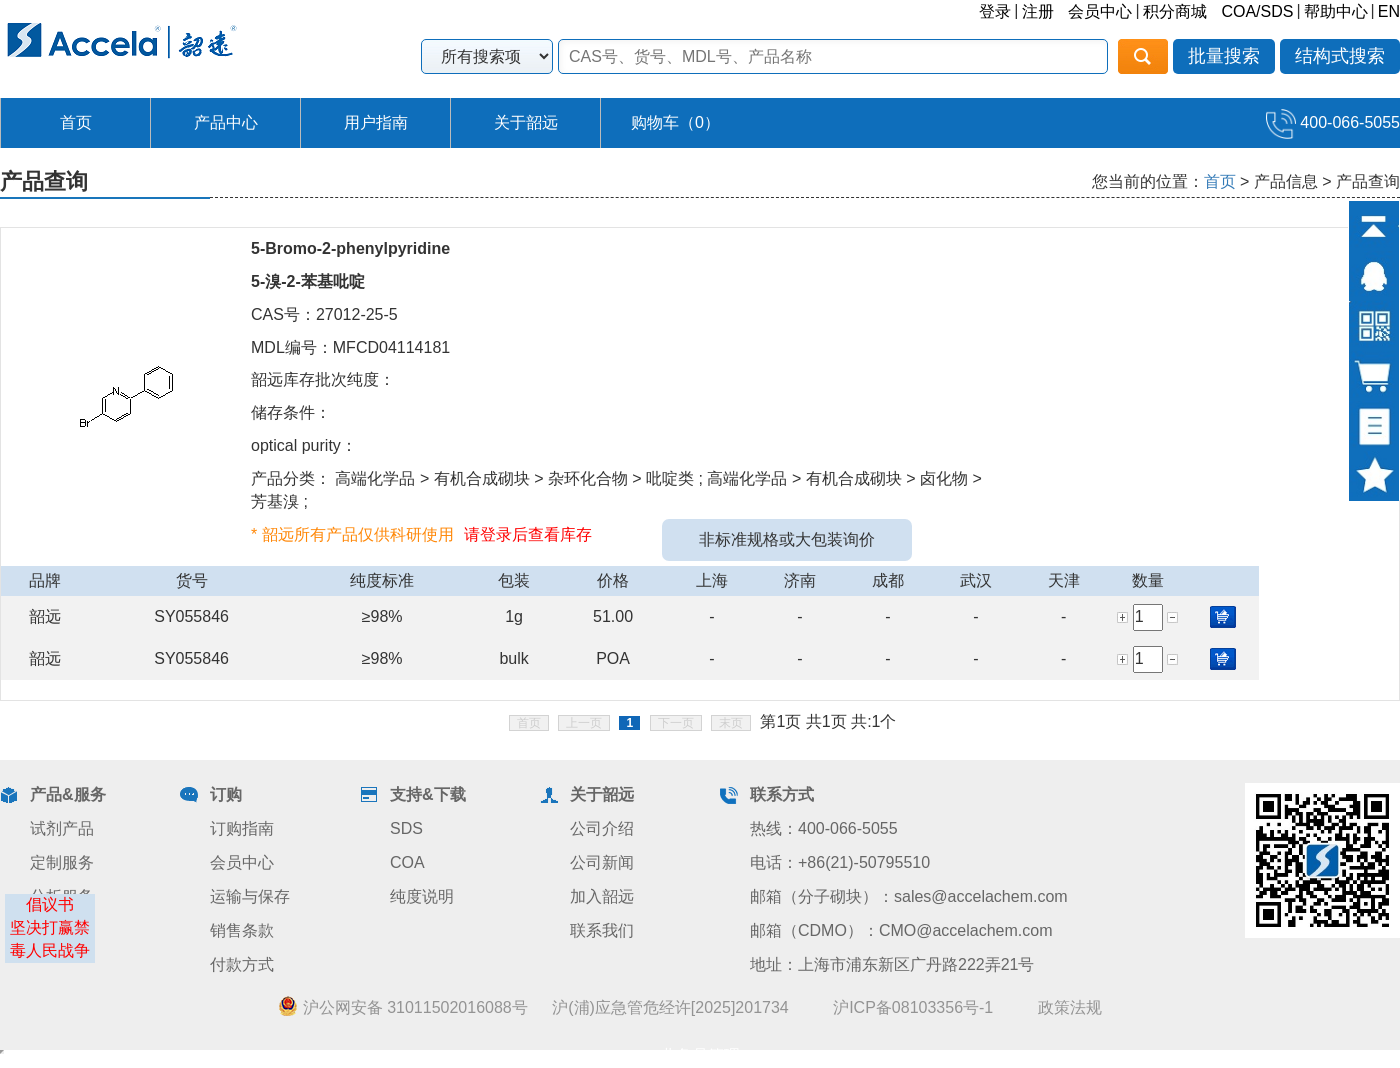 This screenshot has width=1400, height=1068. I want to click on 400-066-5055, so click(1333, 122).